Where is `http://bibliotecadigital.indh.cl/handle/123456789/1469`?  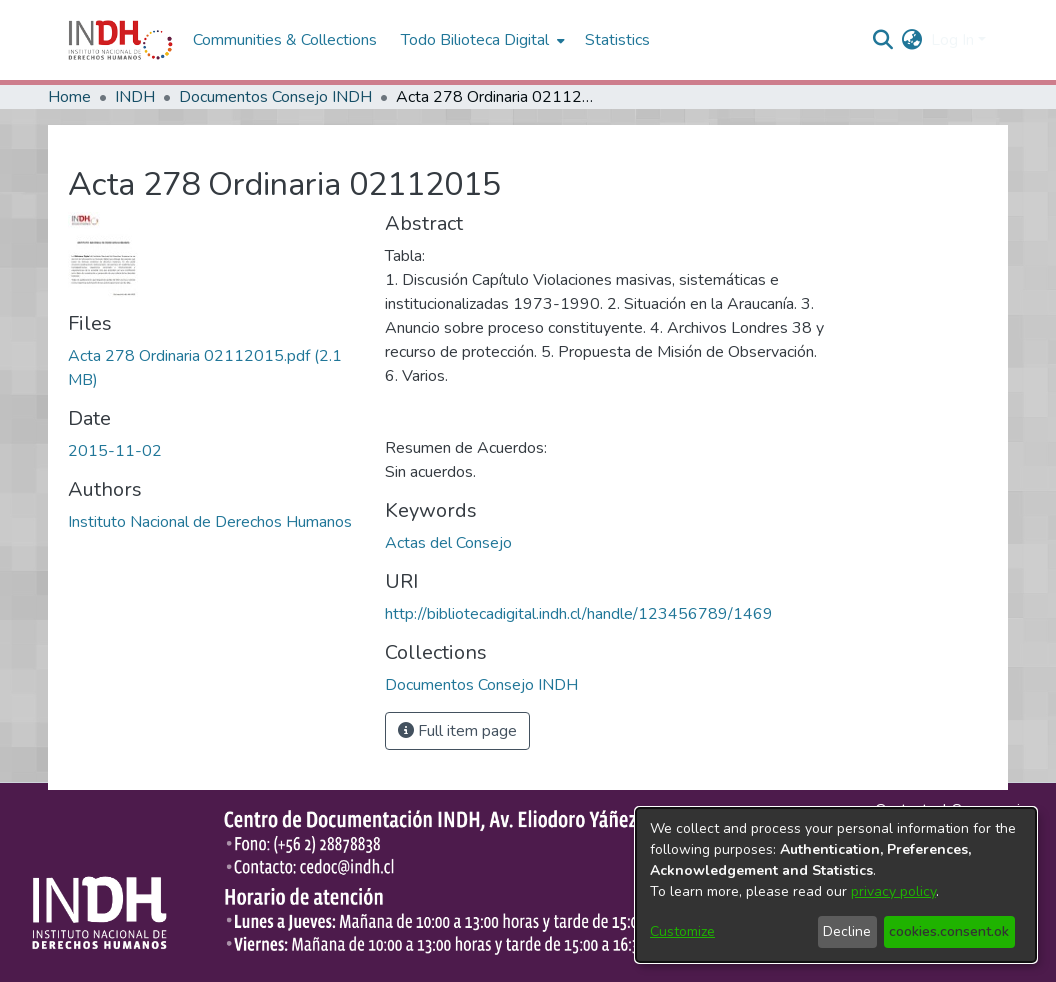
http://bibliotecadigital.indh.cl/handle/123456789/1469 is located at coordinates (579, 614).